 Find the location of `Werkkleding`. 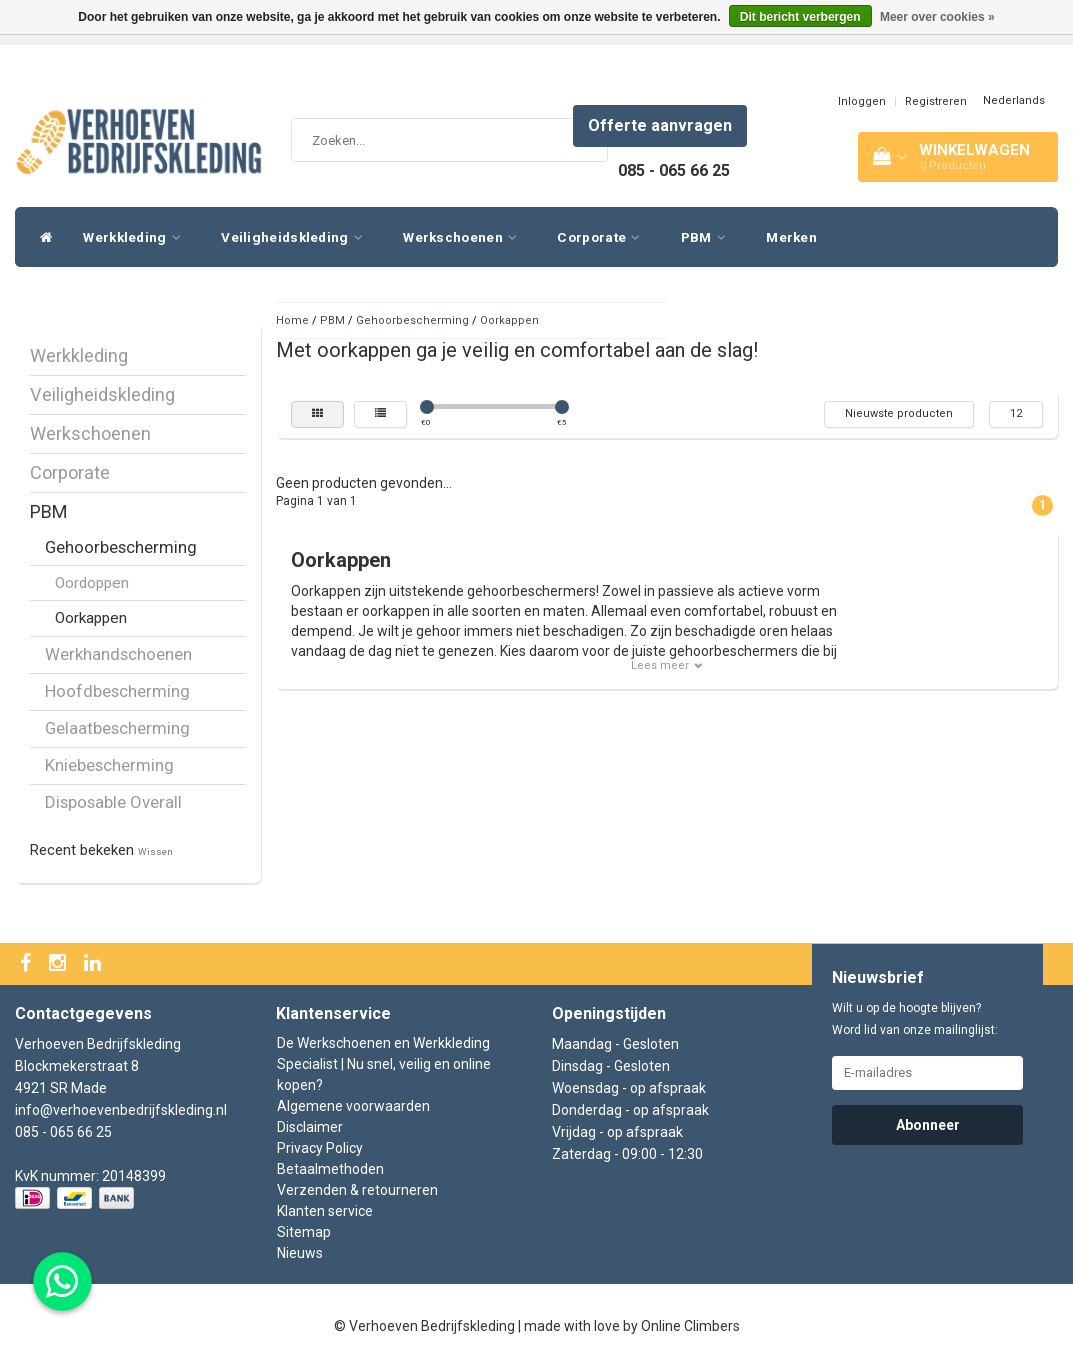

Werkkleding is located at coordinates (137, 237).